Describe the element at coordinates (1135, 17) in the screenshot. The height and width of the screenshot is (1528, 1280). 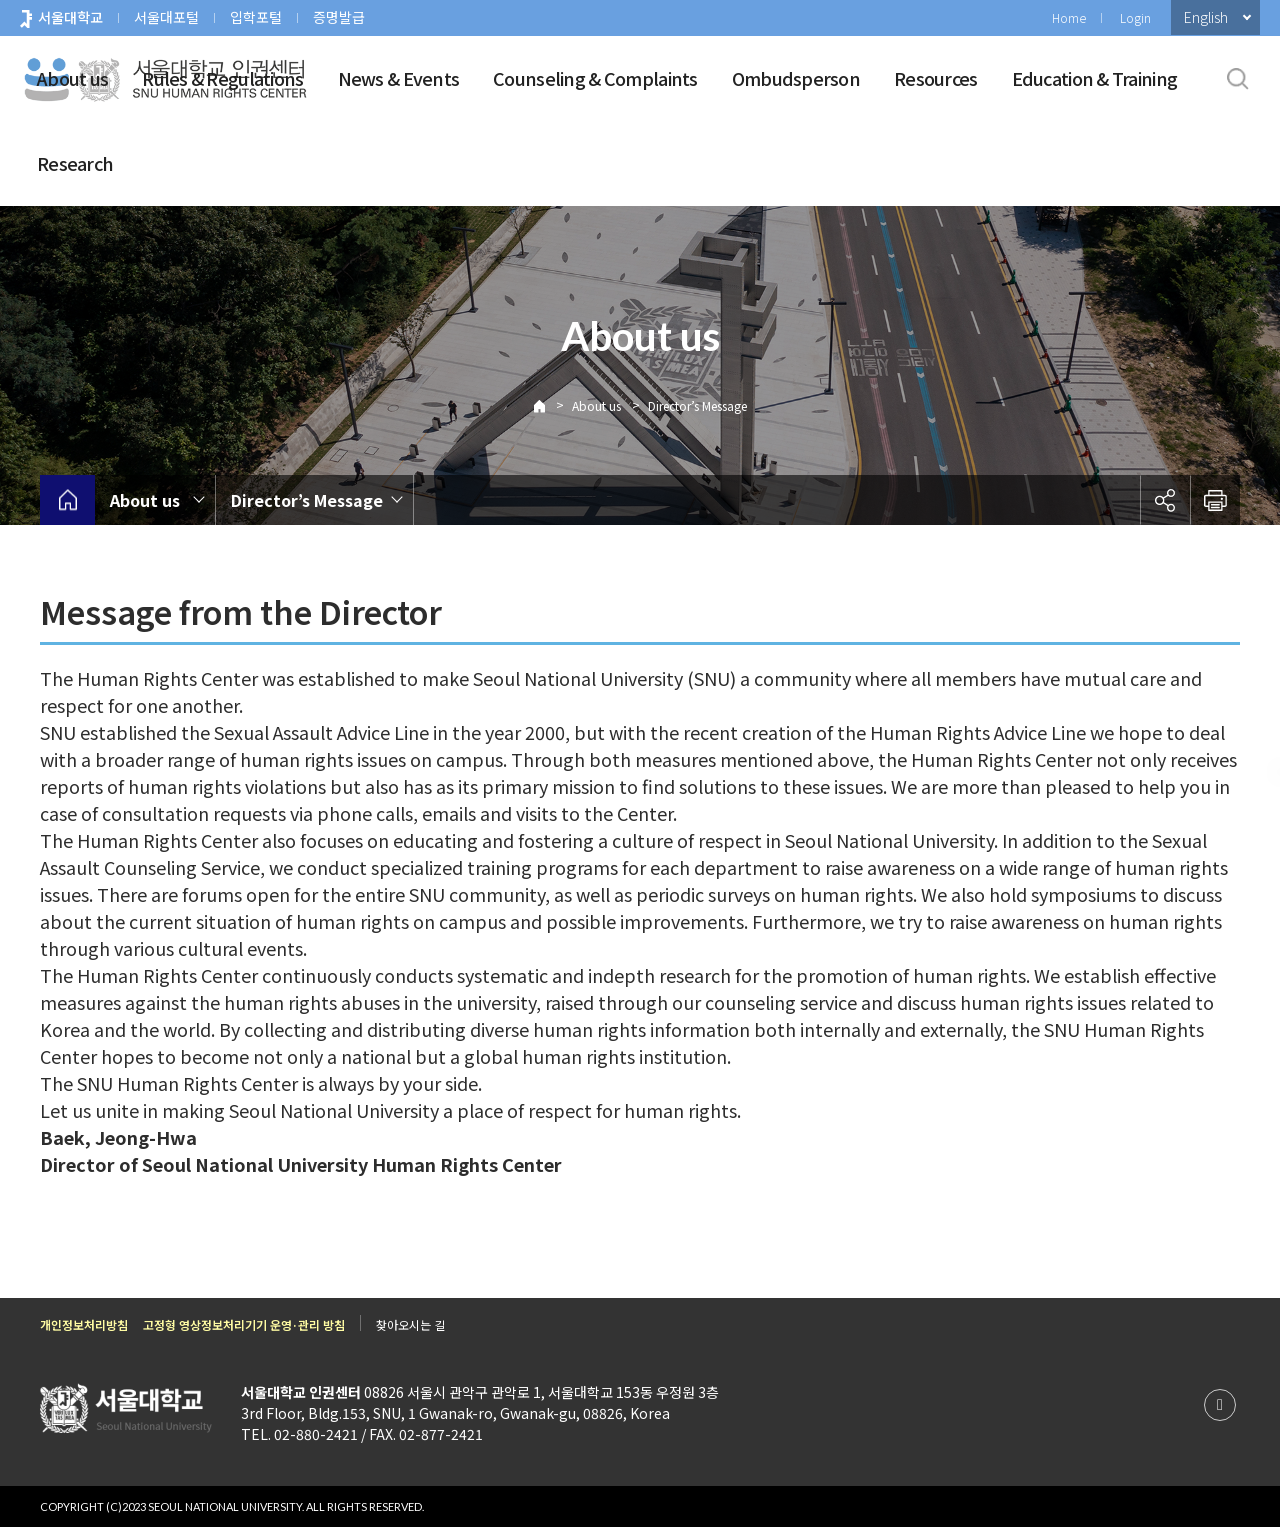
I see `Login` at that location.